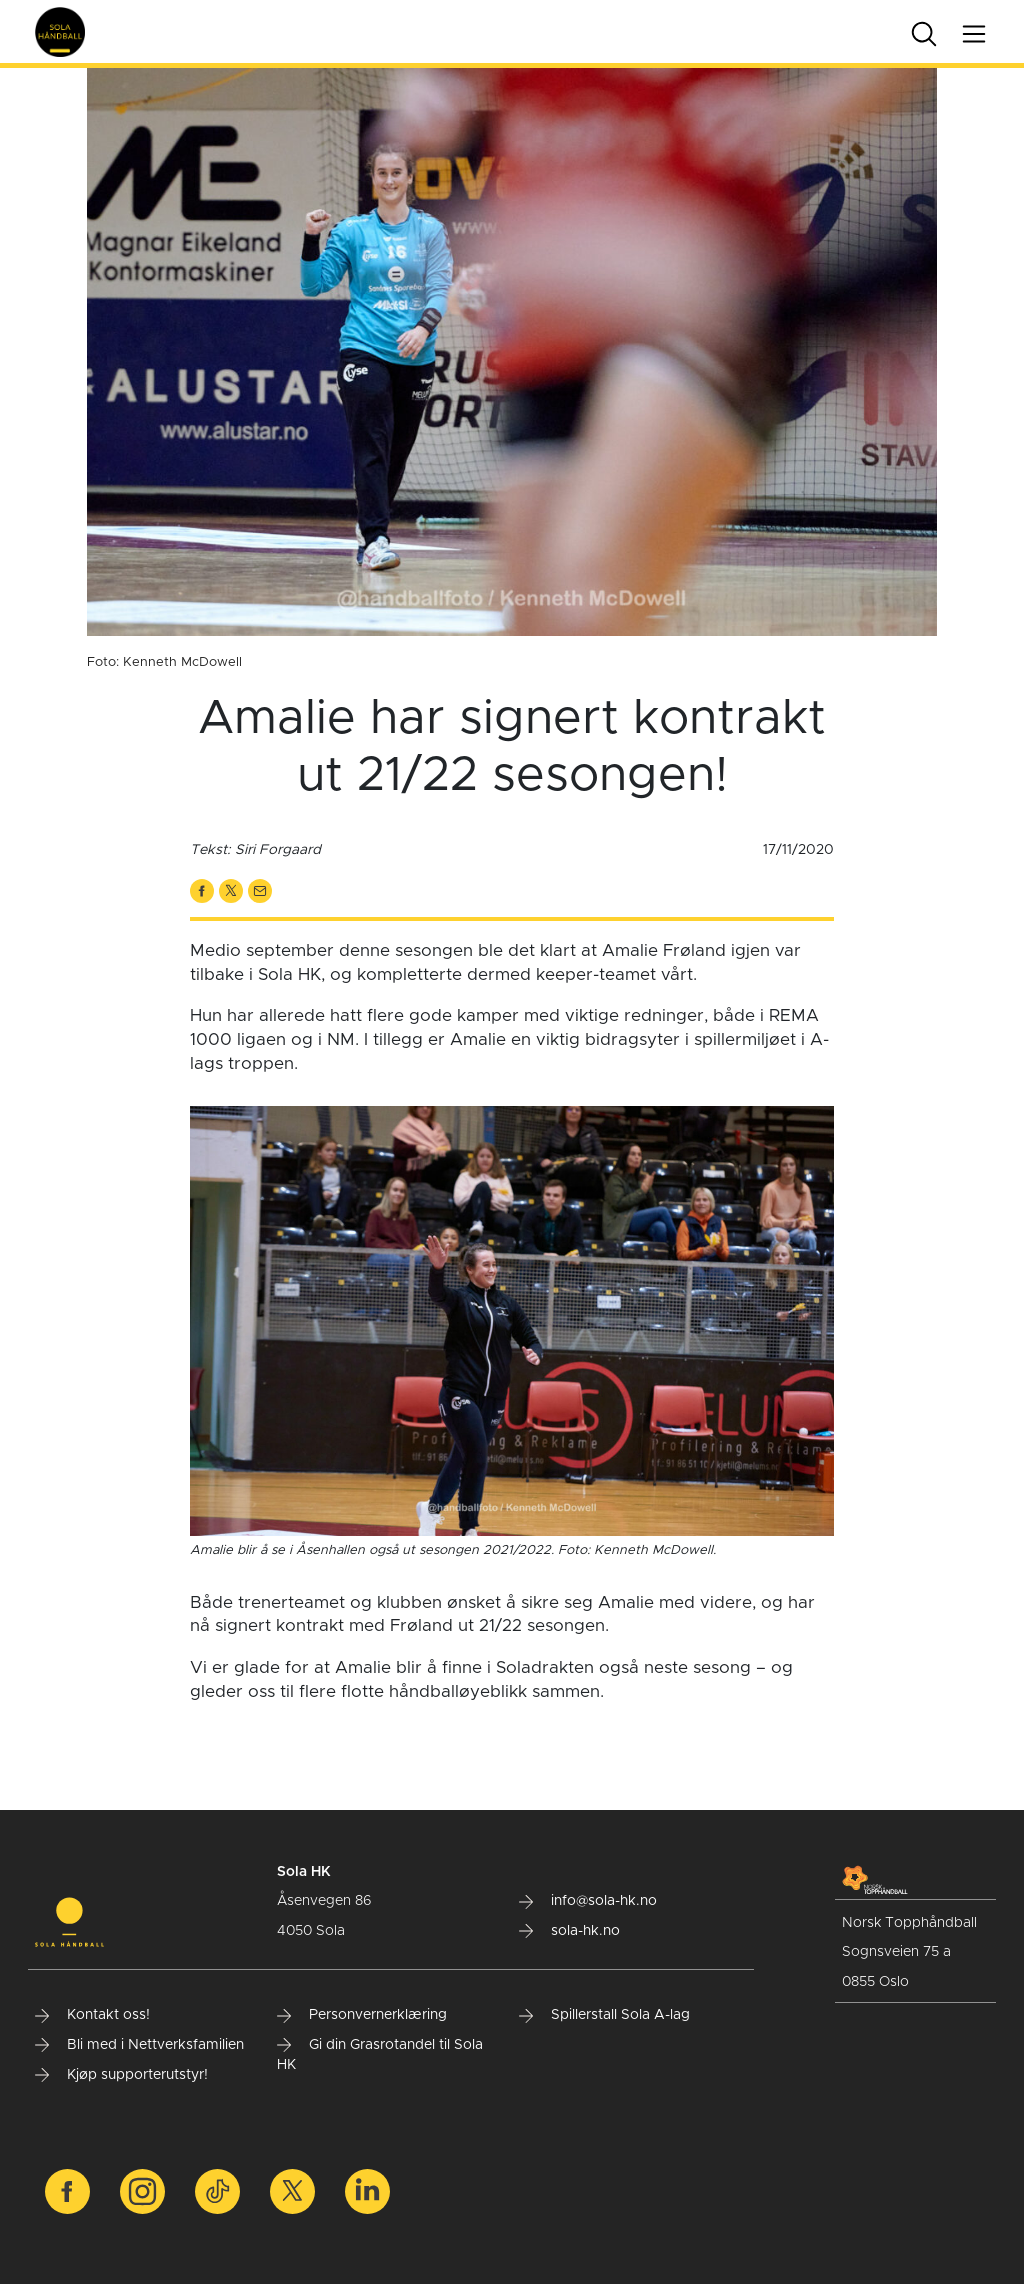 The width and height of the screenshot is (1024, 2284). What do you see at coordinates (139, 2045) in the screenshot?
I see `Bli med i Nettverksfamilien` at bounding box center [139, 2045].